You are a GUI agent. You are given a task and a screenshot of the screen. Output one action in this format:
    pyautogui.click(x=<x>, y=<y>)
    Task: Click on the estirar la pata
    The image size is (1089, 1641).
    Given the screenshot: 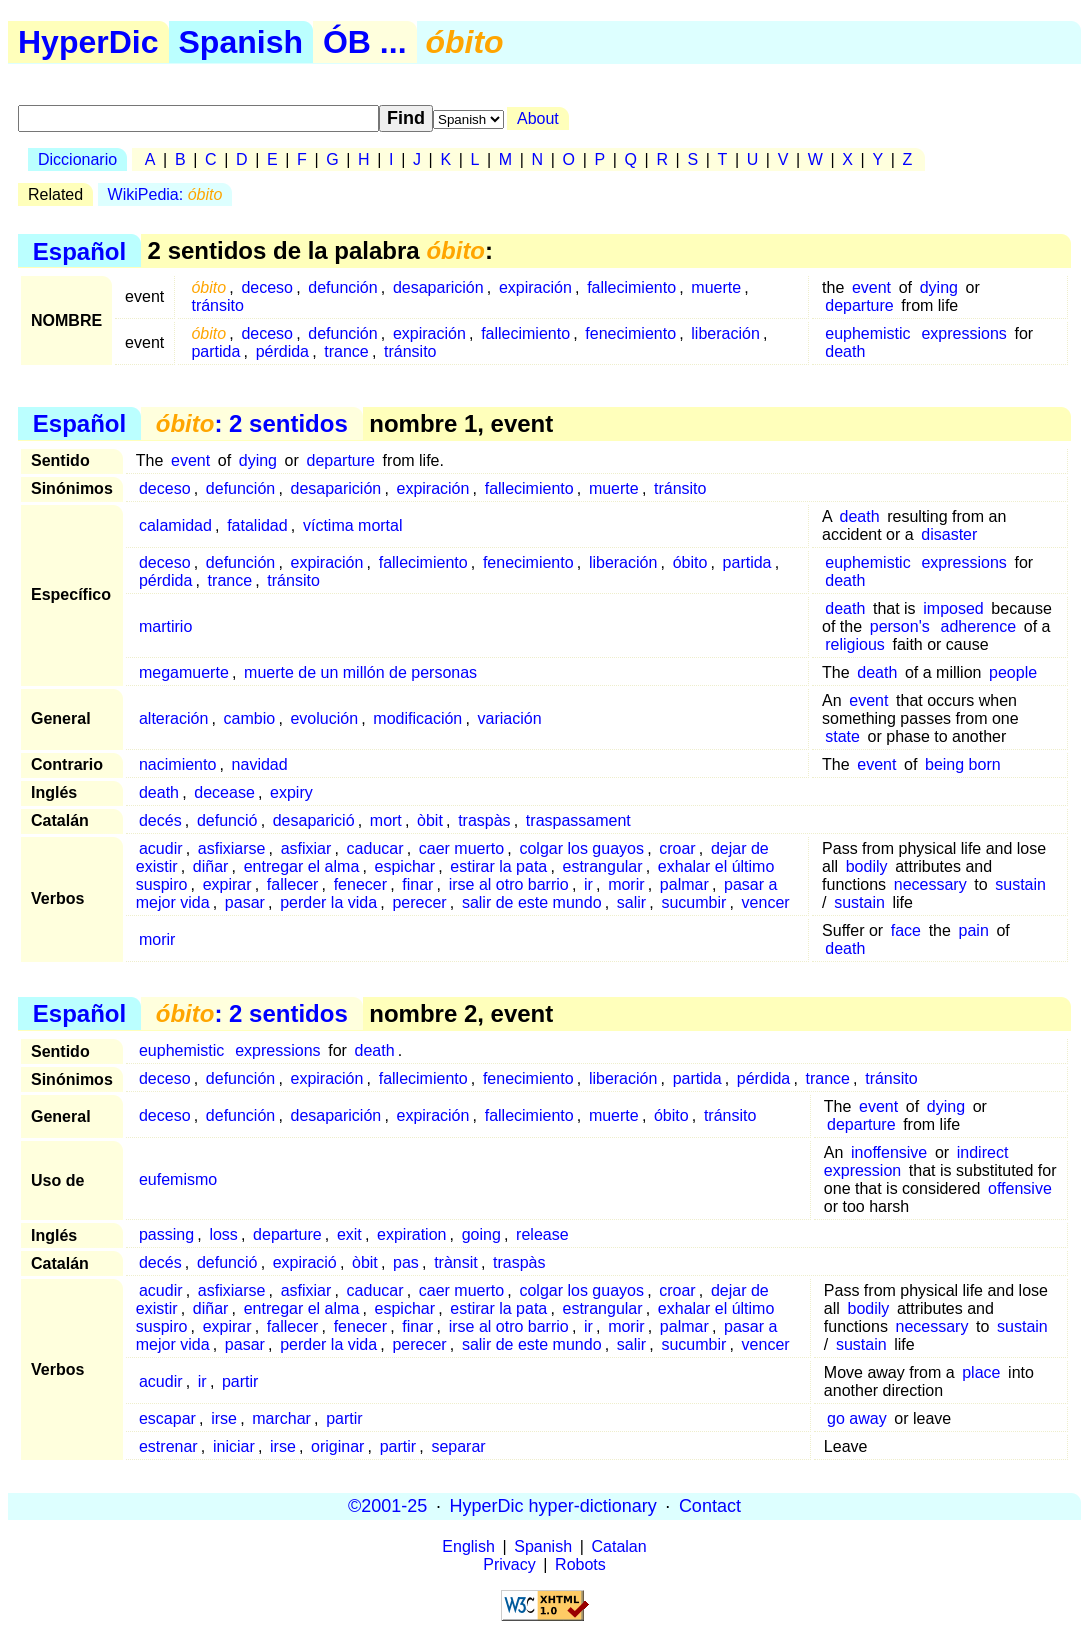 What is the action you would take?
    pyautogui.click(x=498, y=866)
    